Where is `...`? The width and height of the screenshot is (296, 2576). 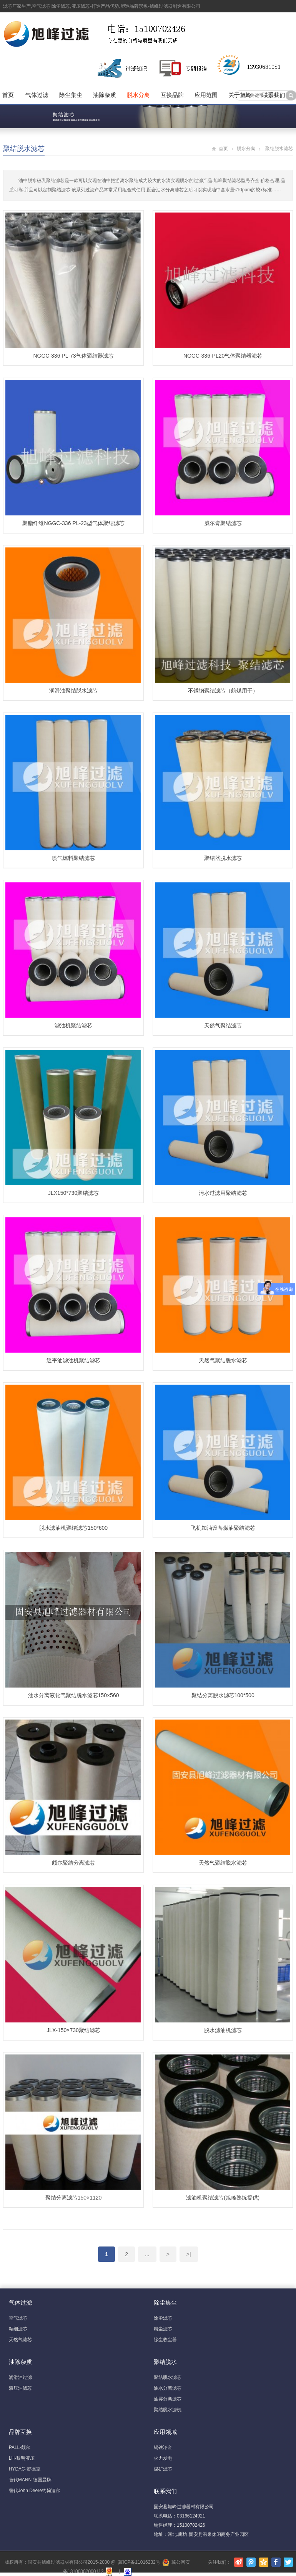 ... is located at coordinates (147, 2254).